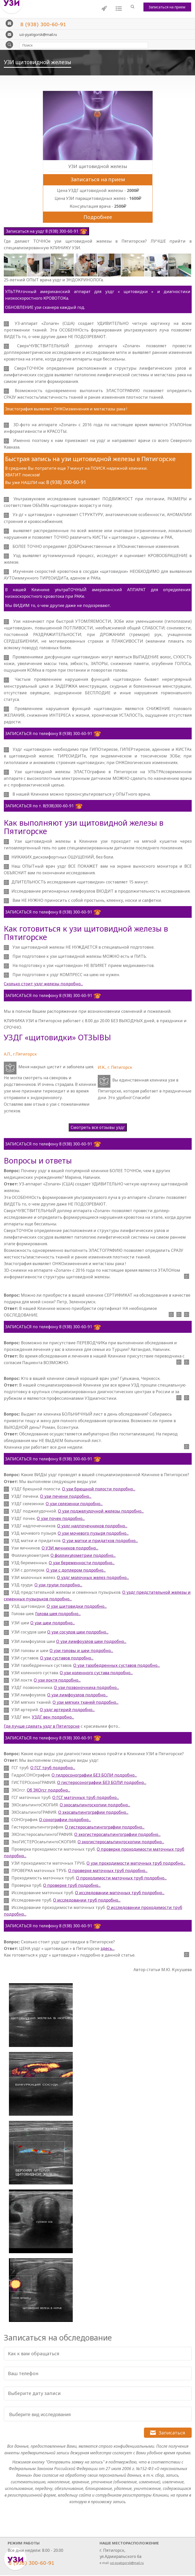 This screenshot has width=195, height=2576. Describe the element at coordinates (66, 482) in the screenshot. I see `8 (938) 300-60-91` at that location.